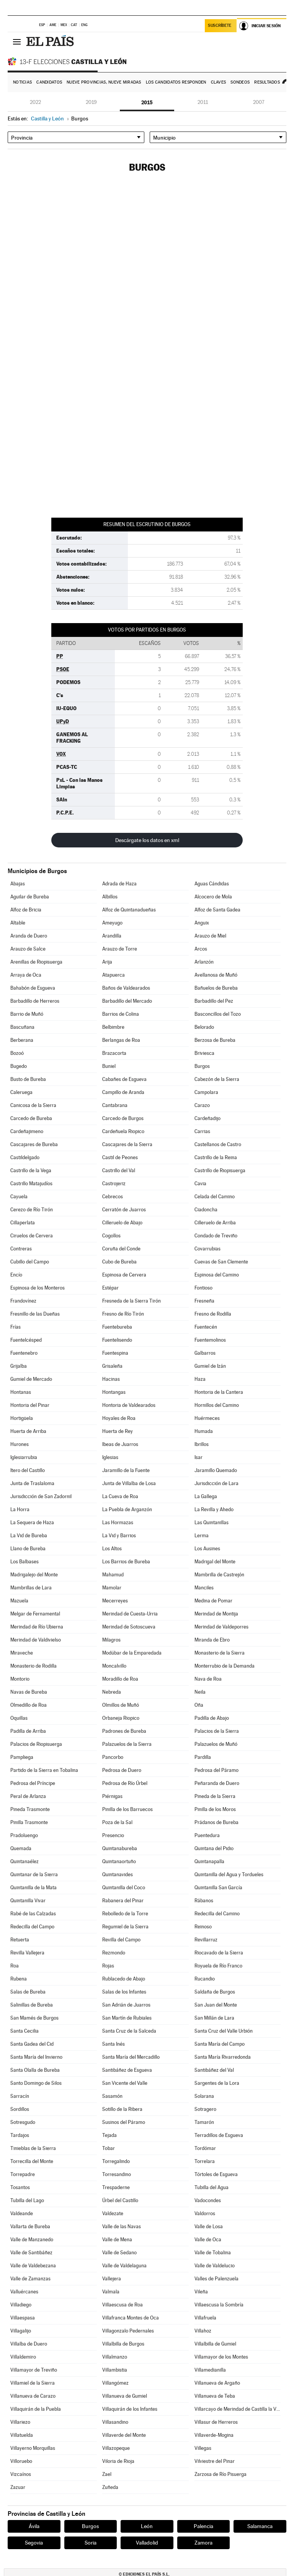 The height and width of the screenshot is (2576, 294). Describe the element at coordinates (203, 1288) in the screenshot. I see `Fontioso` at that location.